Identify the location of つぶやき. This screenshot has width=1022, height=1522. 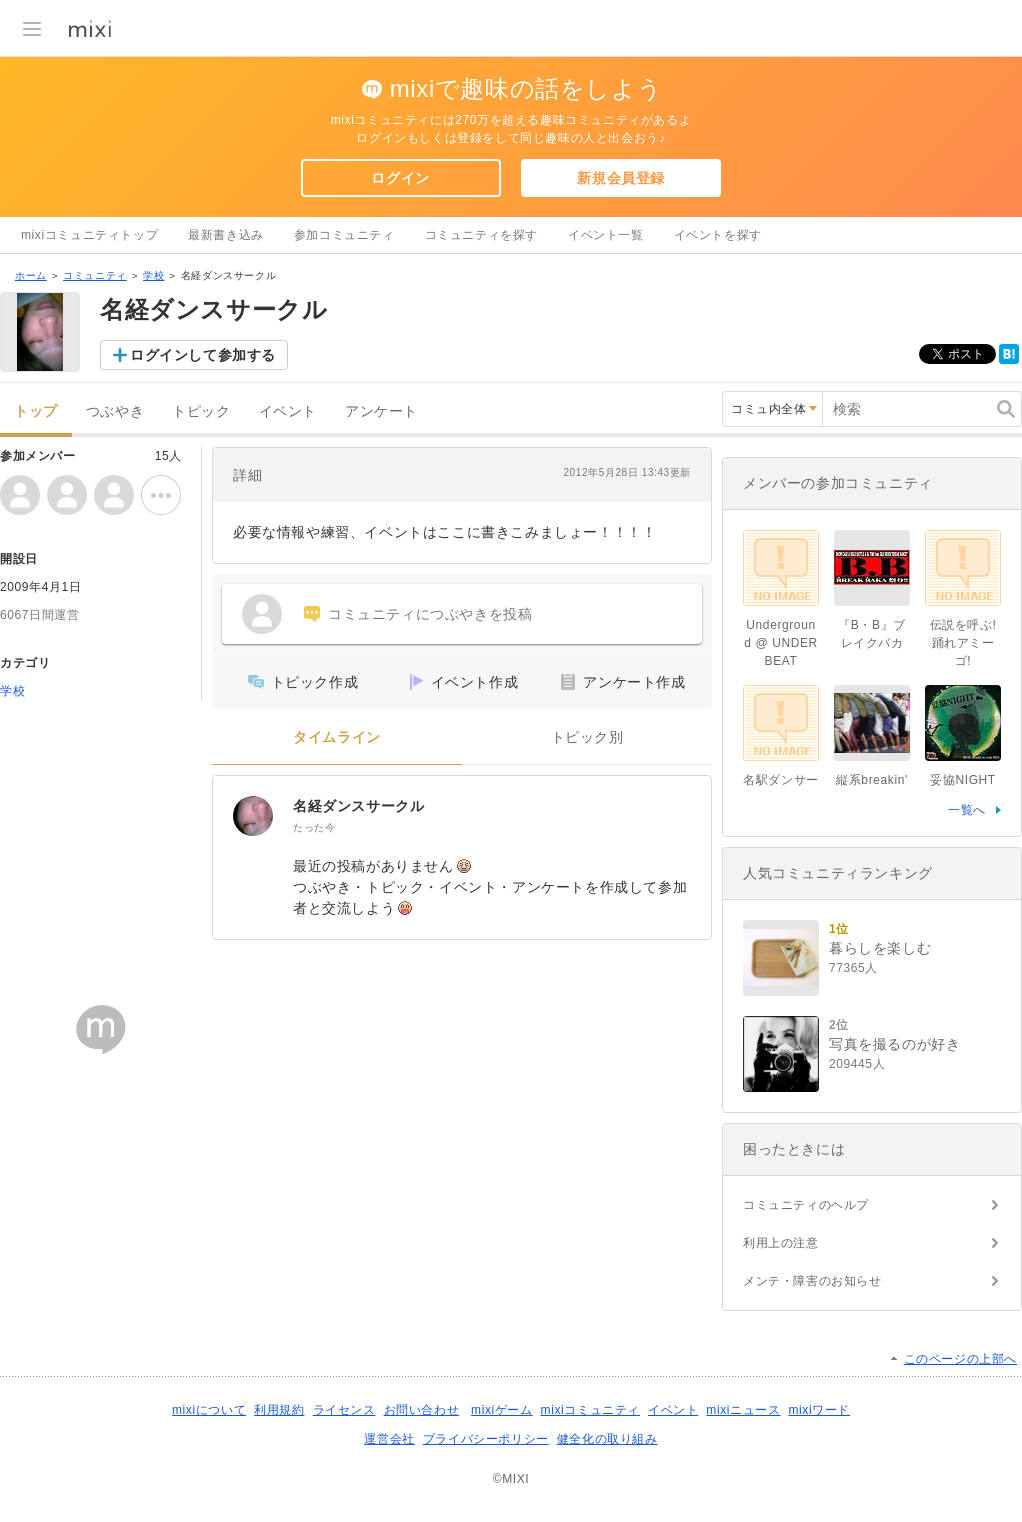
(115, 411).